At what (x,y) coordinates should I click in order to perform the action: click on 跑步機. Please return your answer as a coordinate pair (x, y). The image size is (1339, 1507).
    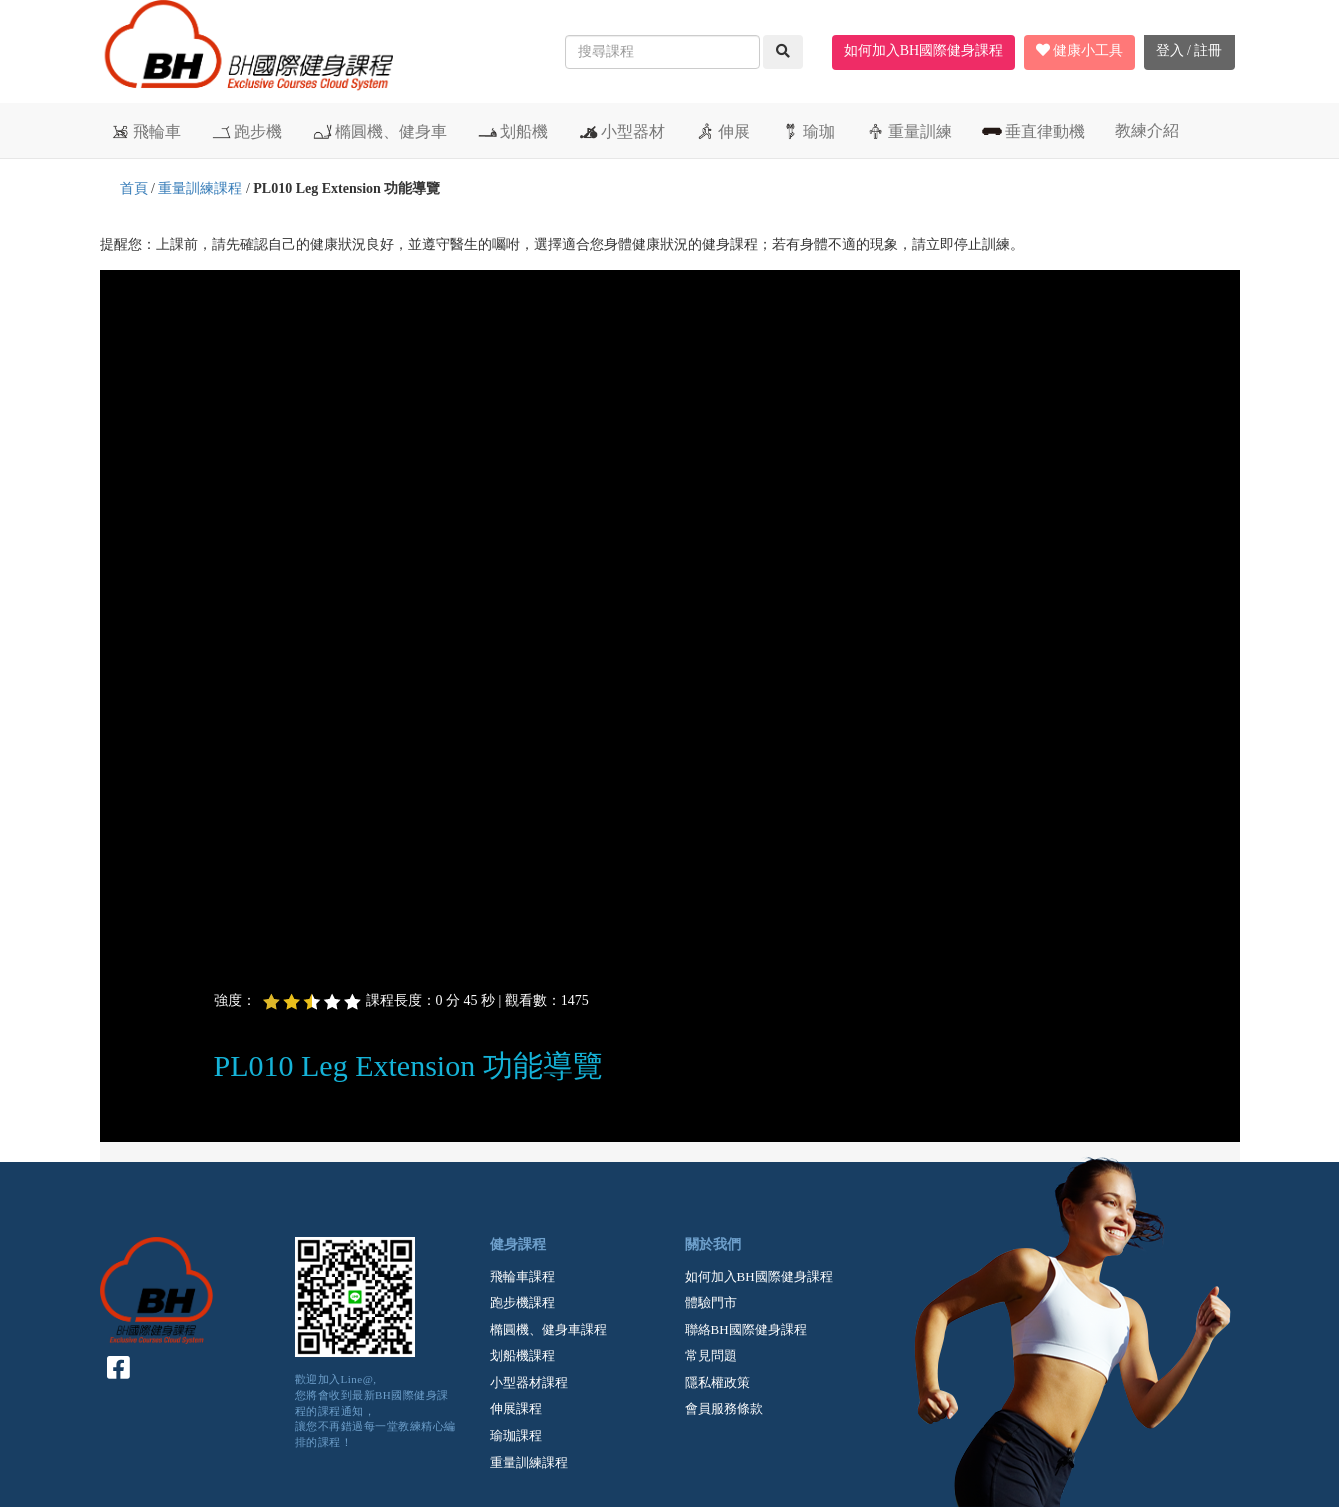
    Looking at the image, I should click on (246, 131).